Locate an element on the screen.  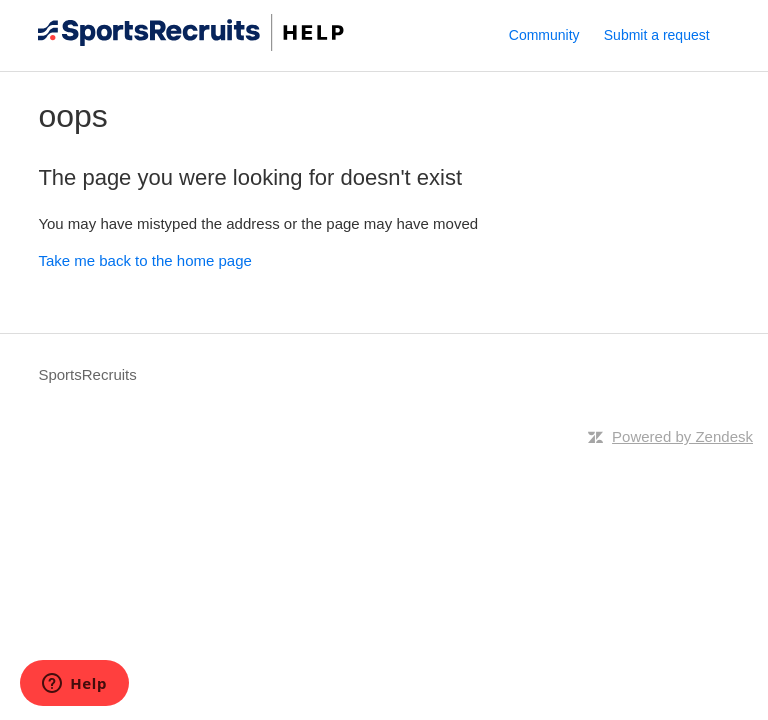
Submit a request is located at coordinates (657, 35).